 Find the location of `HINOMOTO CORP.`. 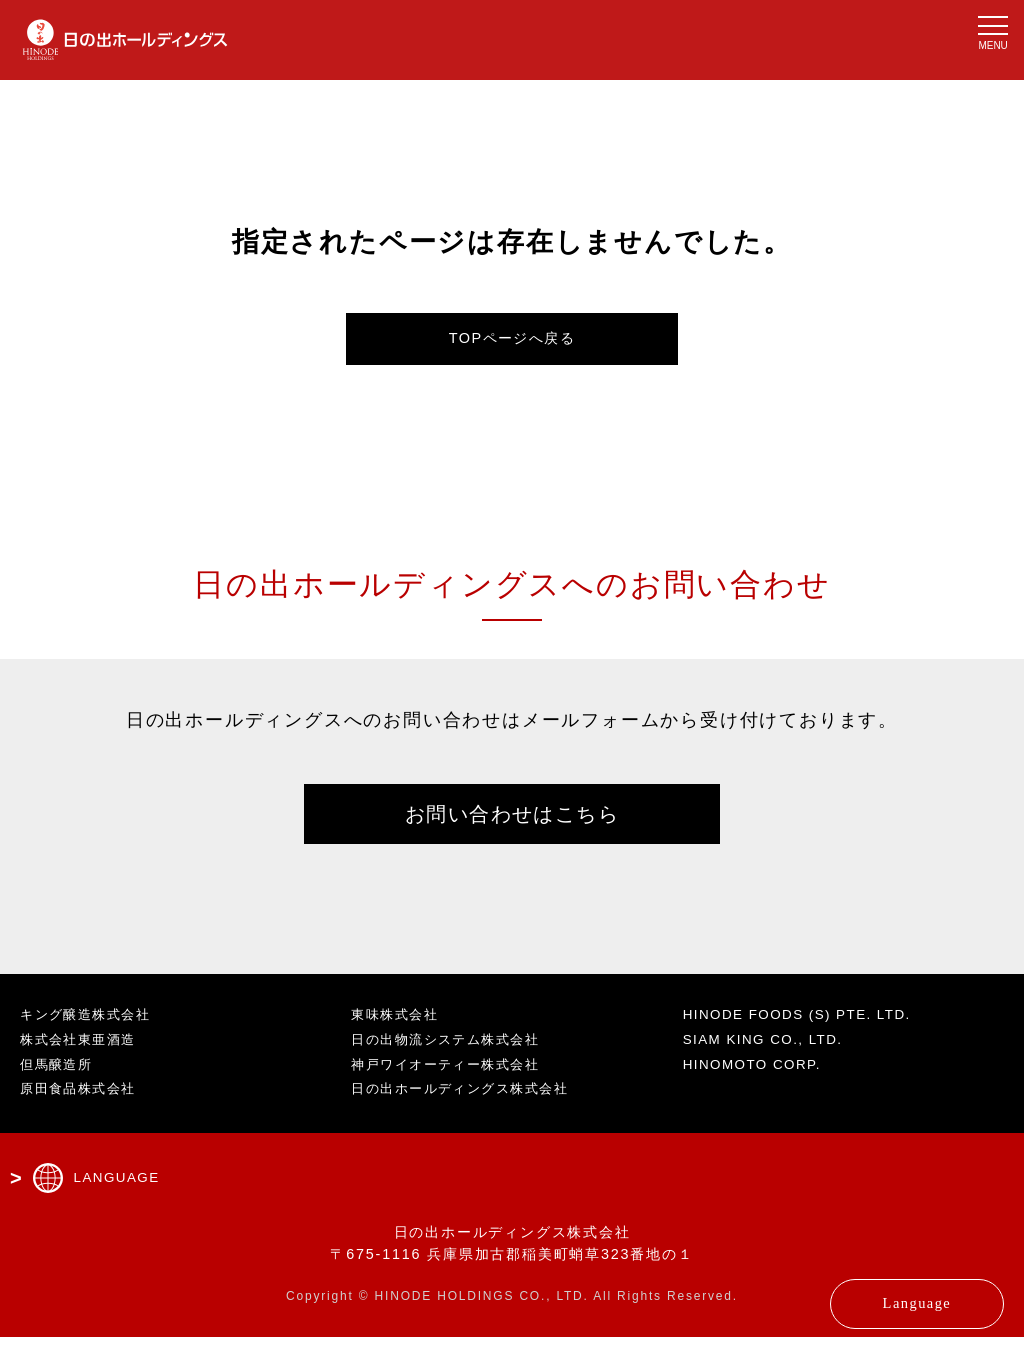

HINOMOTO CORP. is located at coordinates (759, 1076).